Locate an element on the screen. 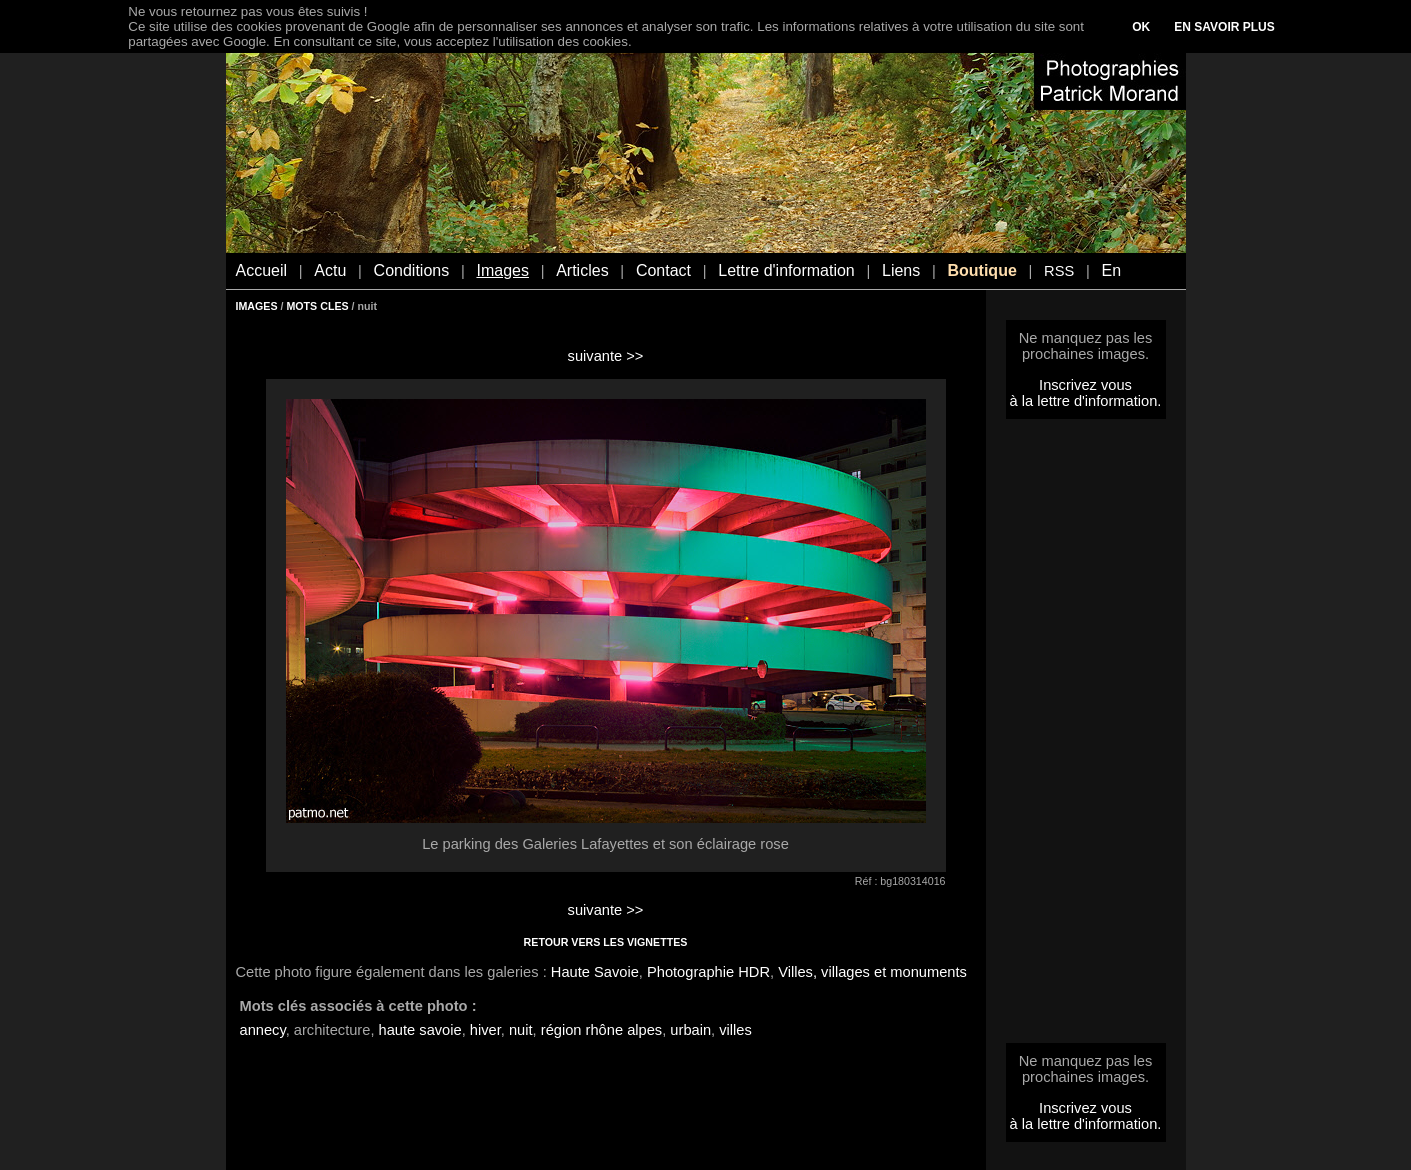 The height and width of the screenshot is (1170, 1411). Conditions is located at coordinates (412, 270).